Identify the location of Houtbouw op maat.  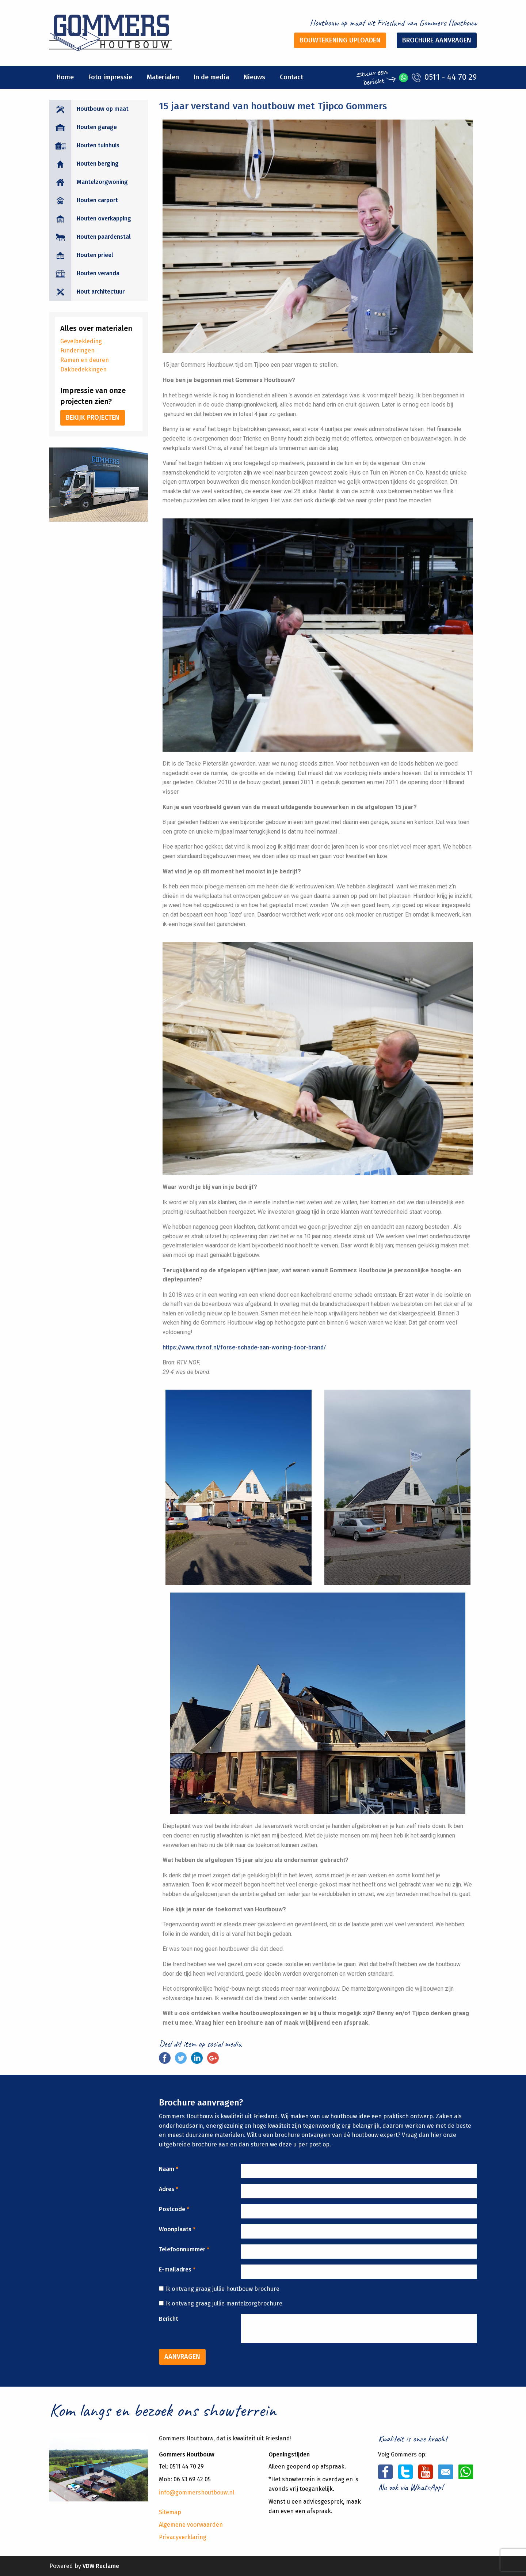
(103, 108).